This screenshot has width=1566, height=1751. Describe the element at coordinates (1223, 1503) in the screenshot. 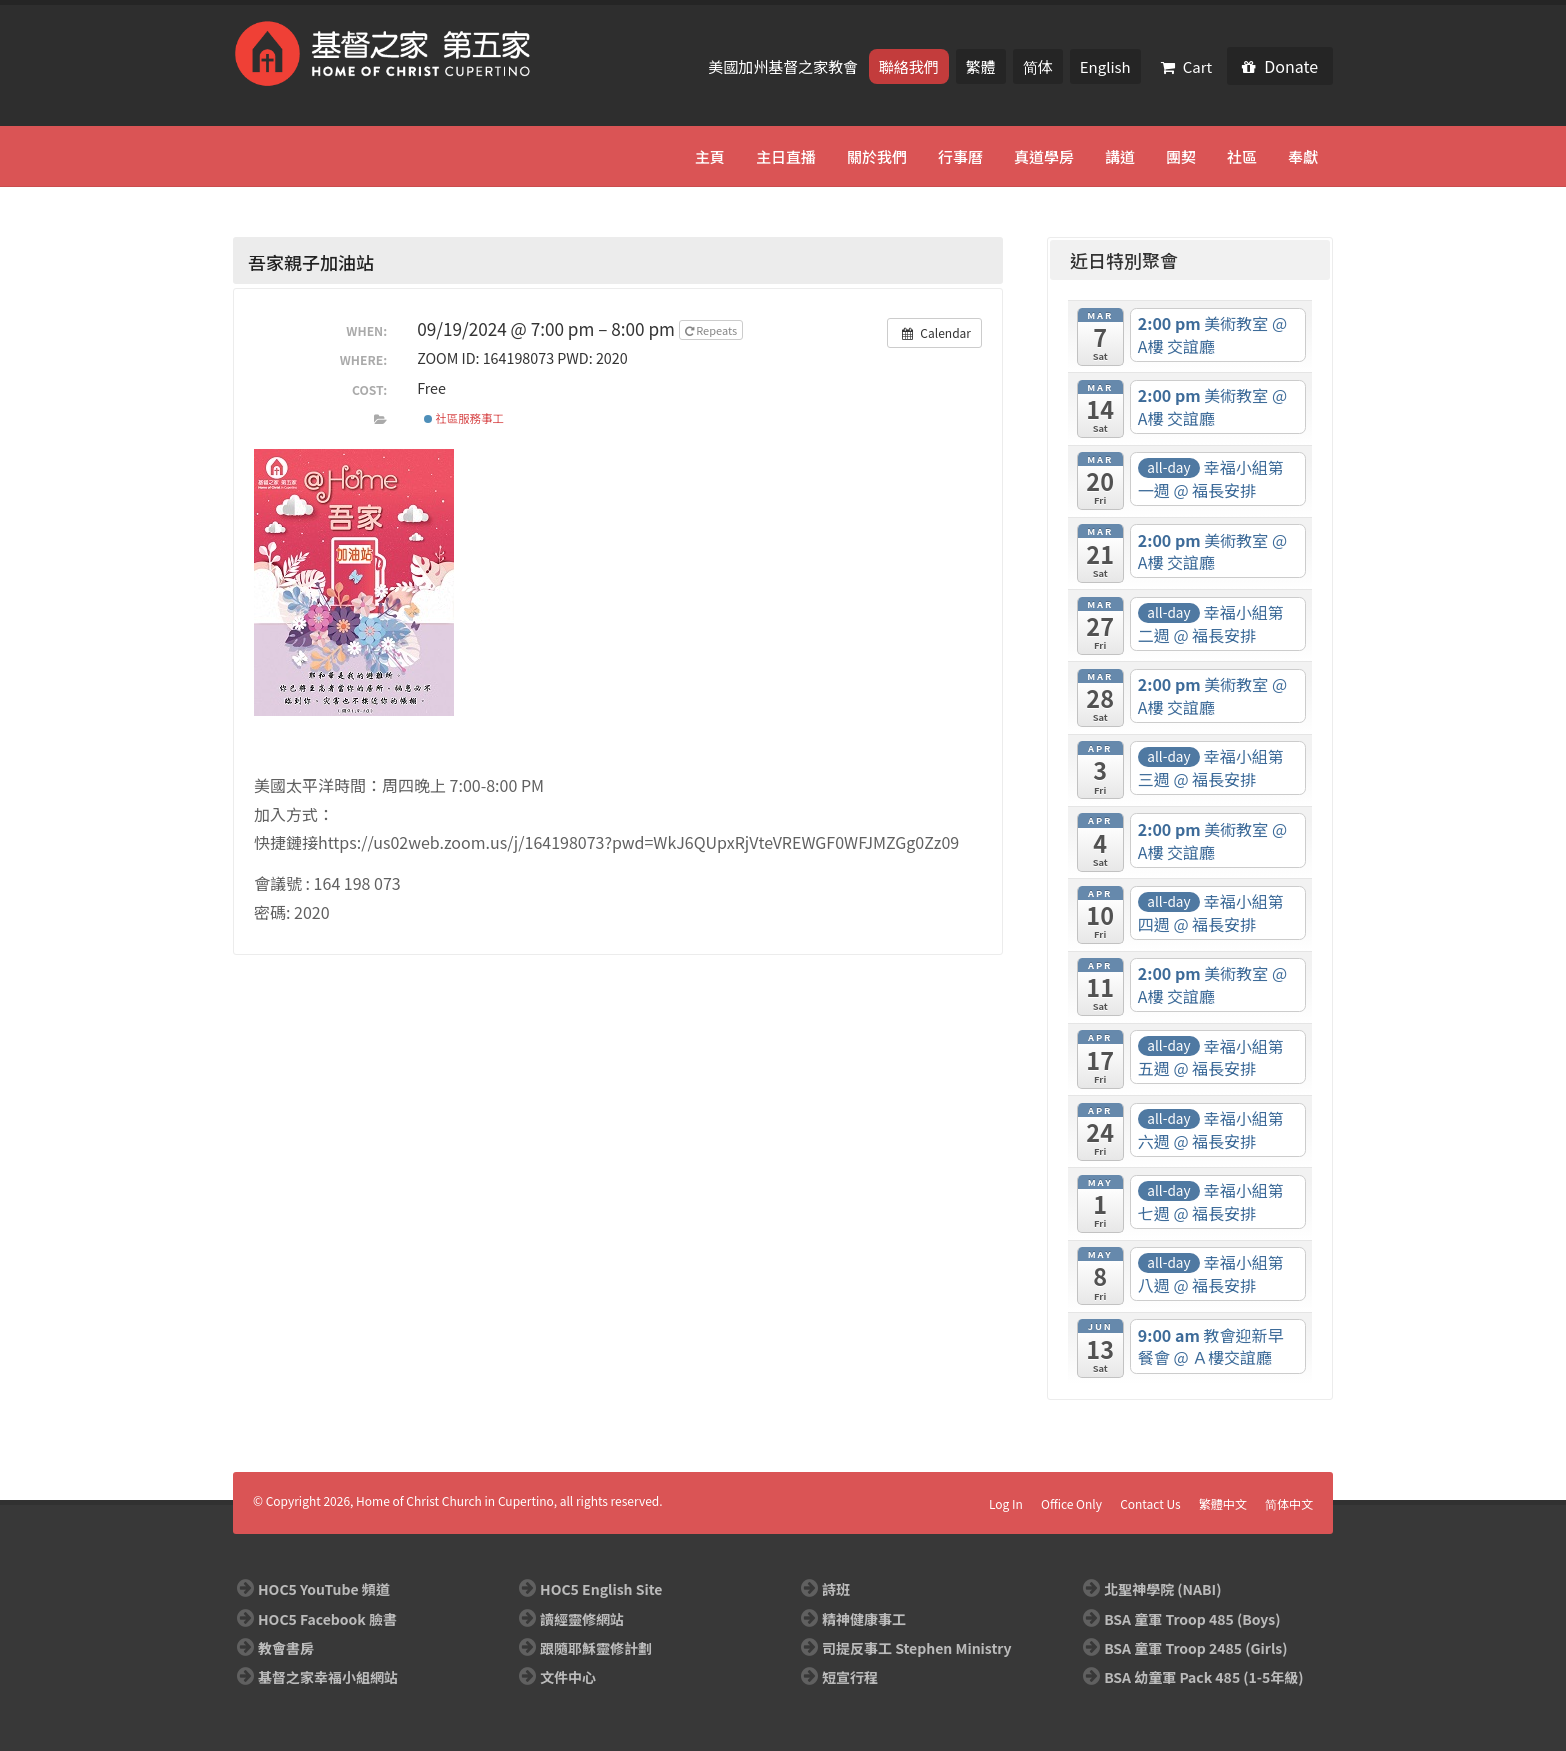

I see `繁體中文` at that location.